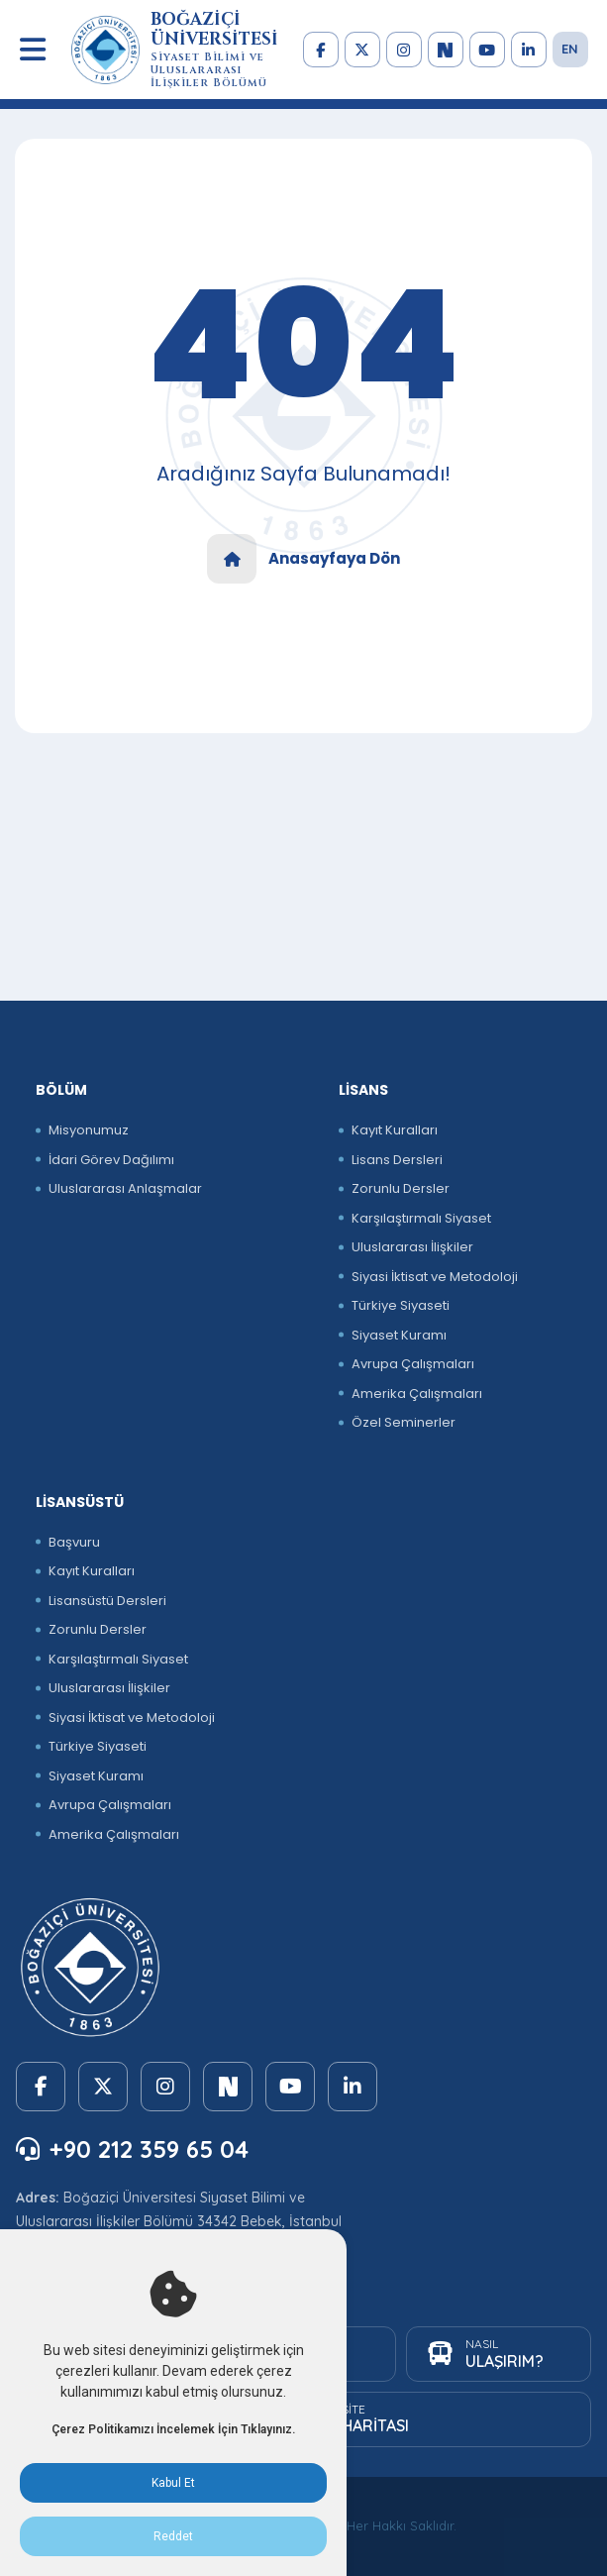 The width and height of the screenshot is (607, 2576). I want to click on Türkiye Siyaseti, so click(401, 1305).